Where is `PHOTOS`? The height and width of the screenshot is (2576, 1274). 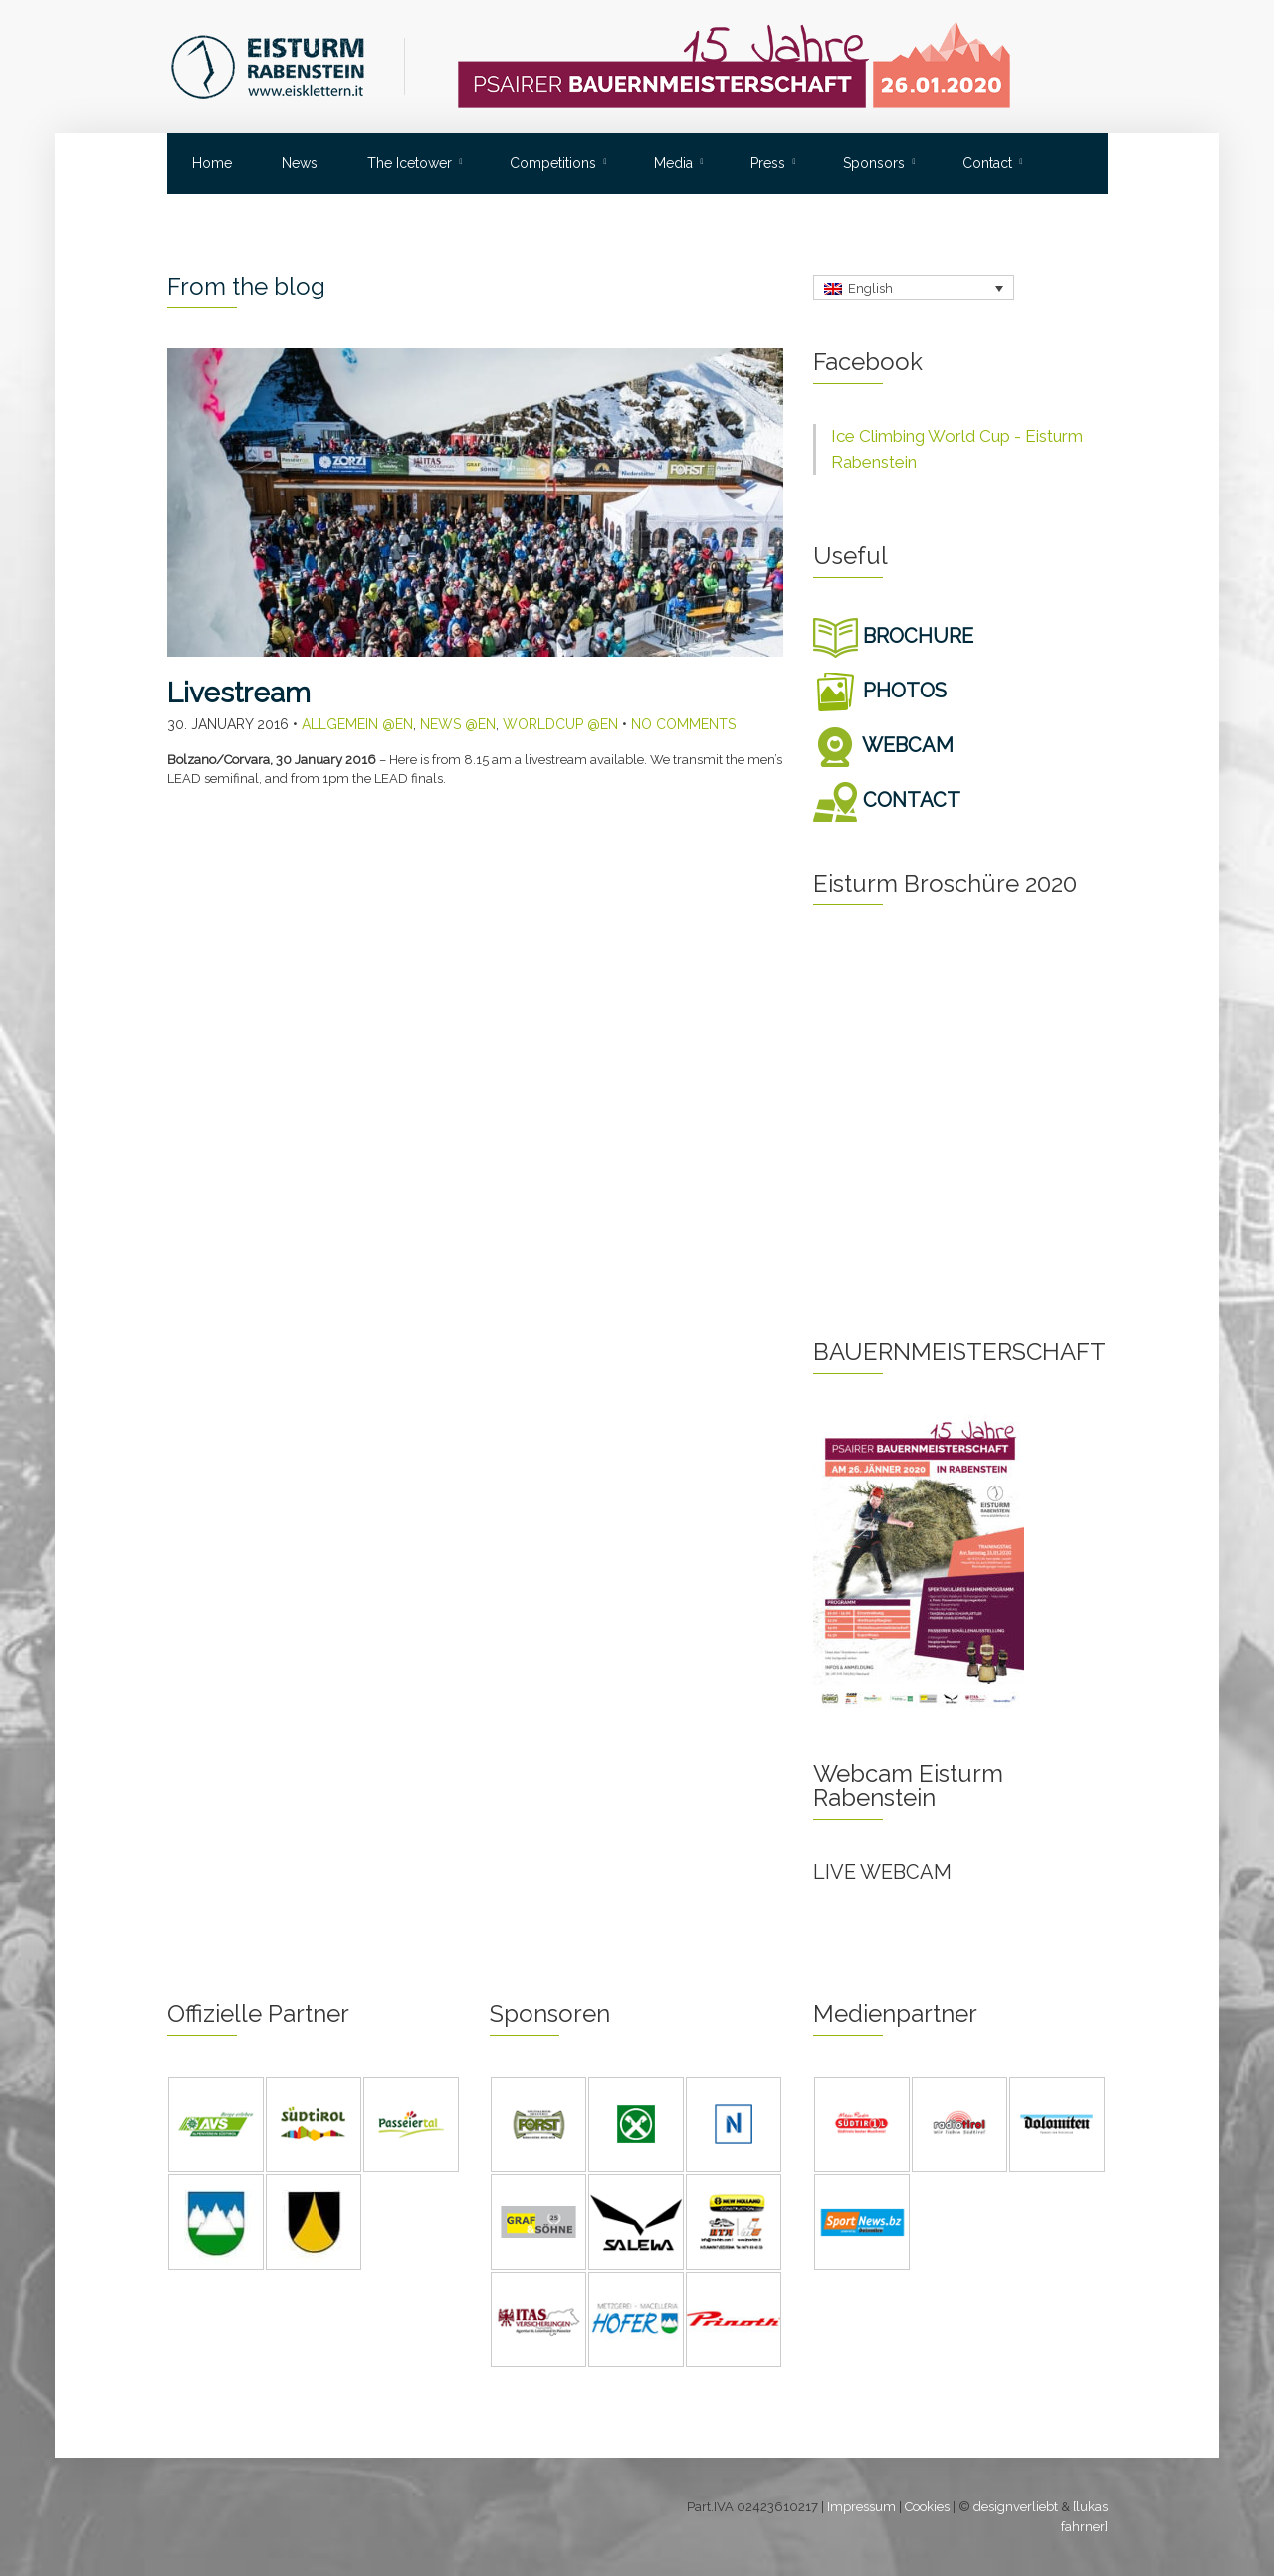 PHOTOS is located at coordinates (880, 690).